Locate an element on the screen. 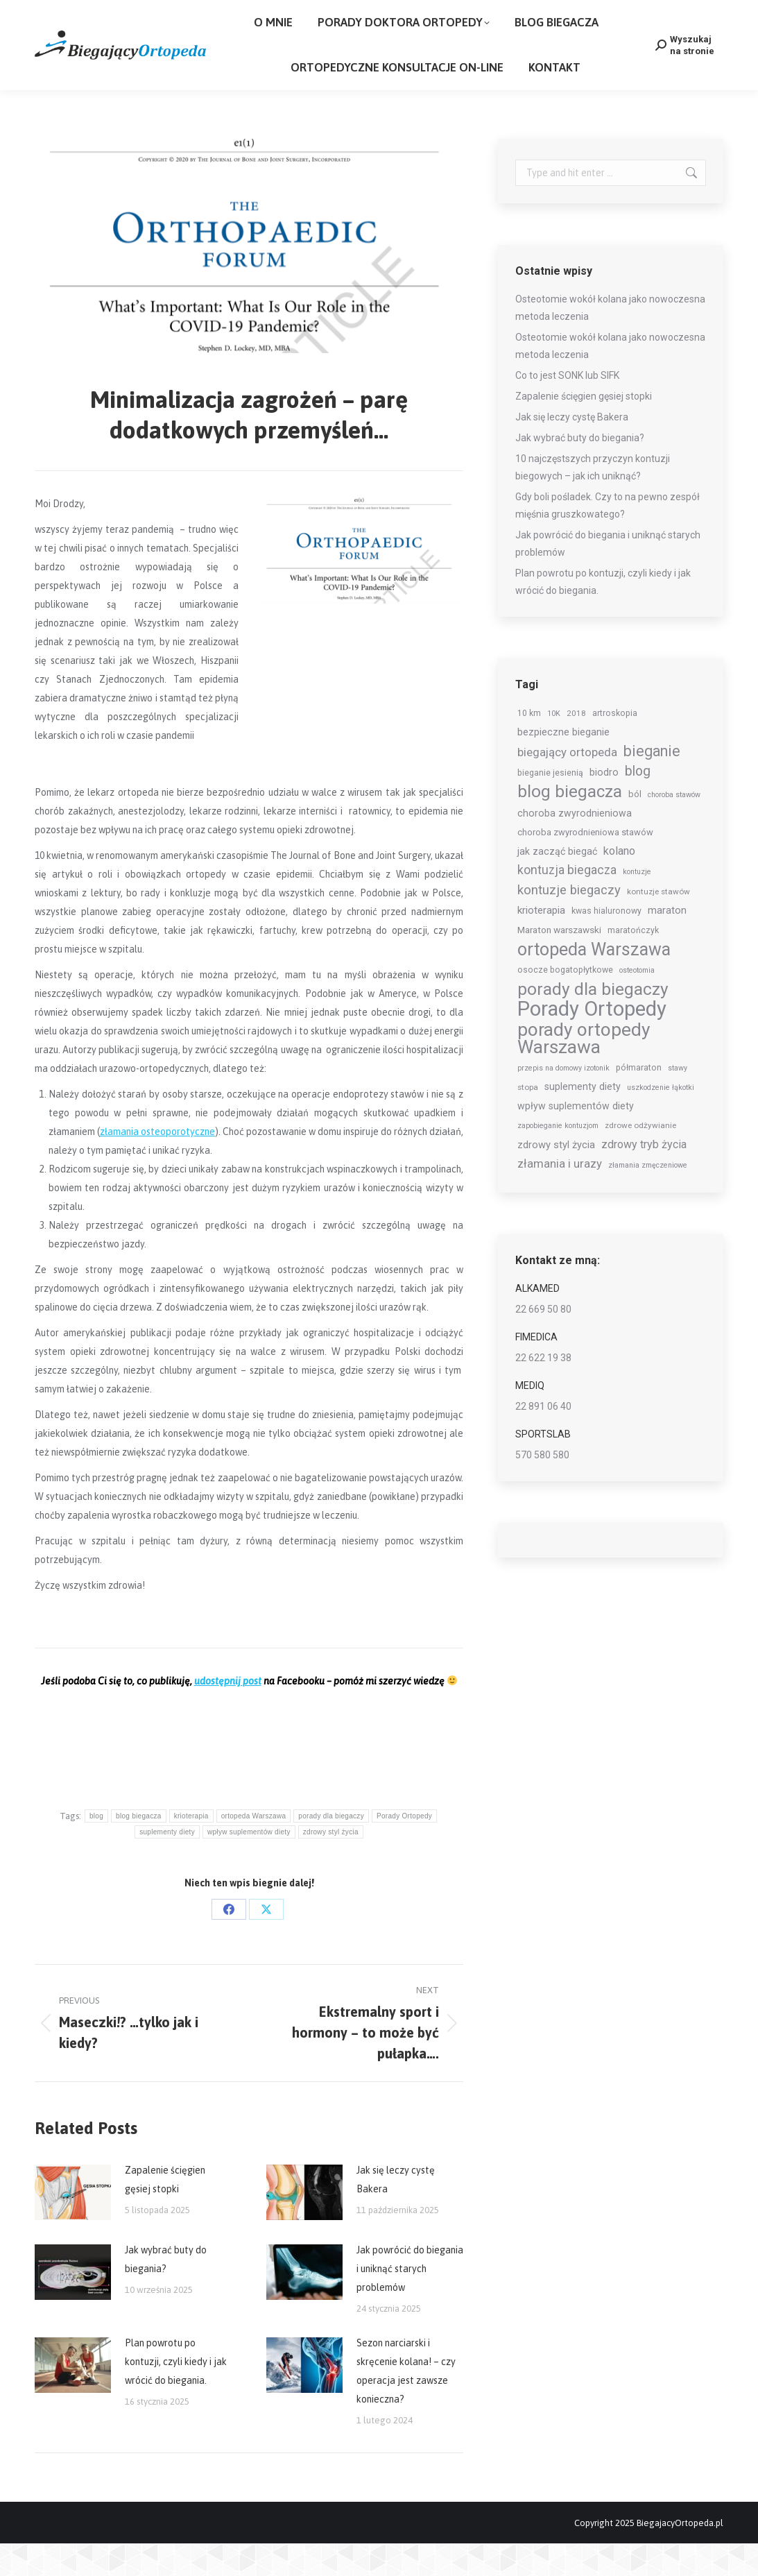  Porady Ortopedy is located at coordinates (404, 1848).